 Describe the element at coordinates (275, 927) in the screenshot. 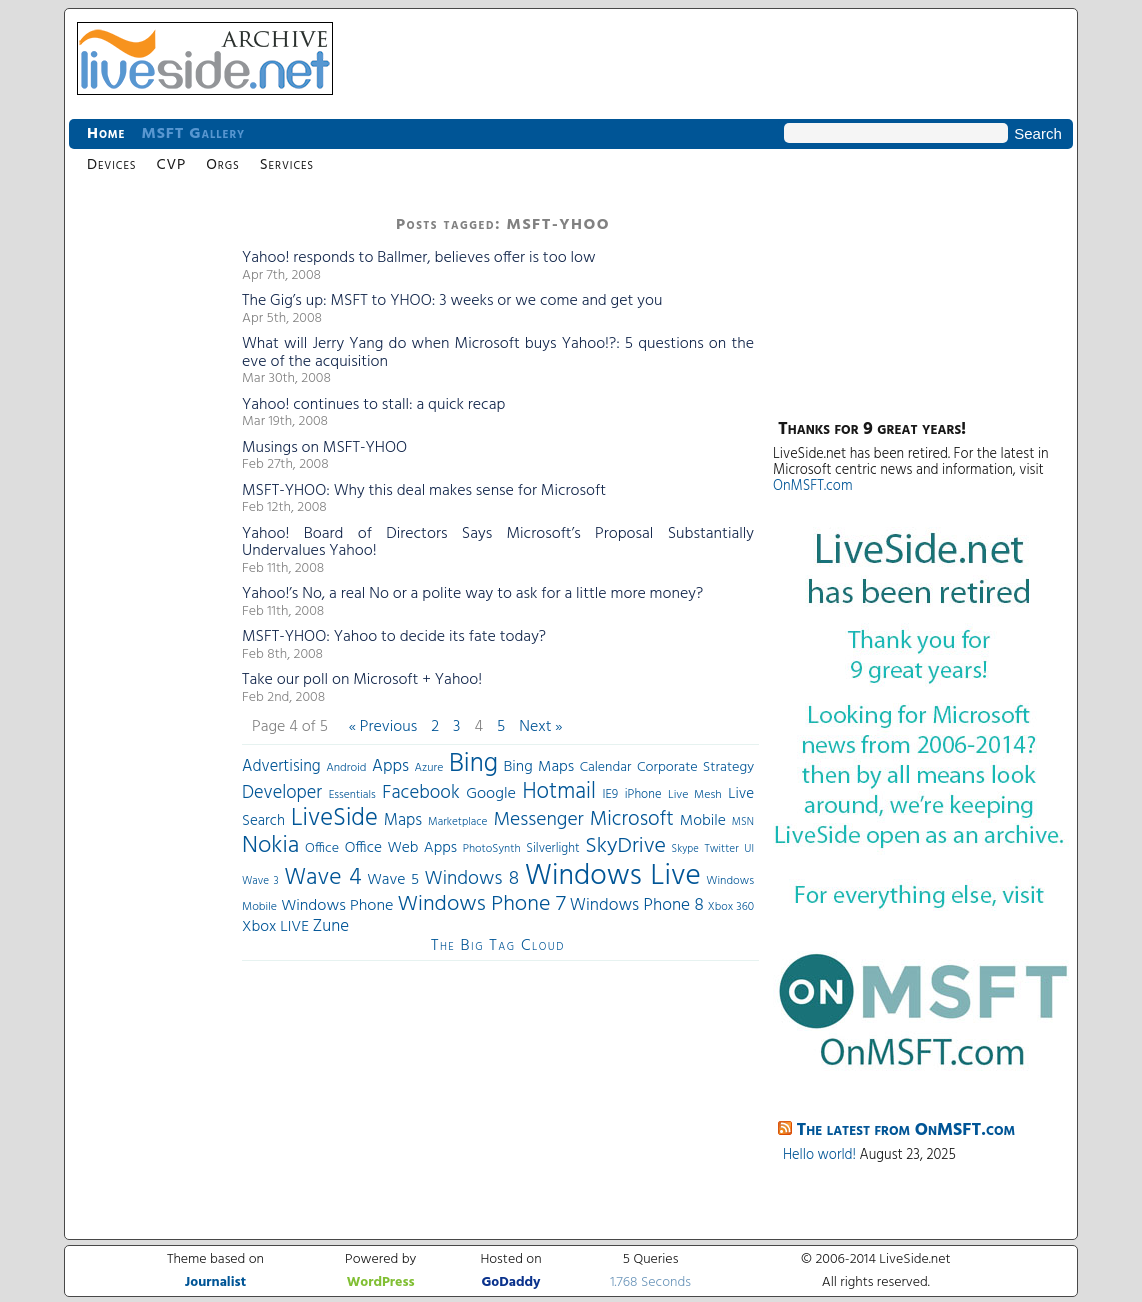

I see `Xbox LIVE [Xbox LIVE (56 items)]` at that location.